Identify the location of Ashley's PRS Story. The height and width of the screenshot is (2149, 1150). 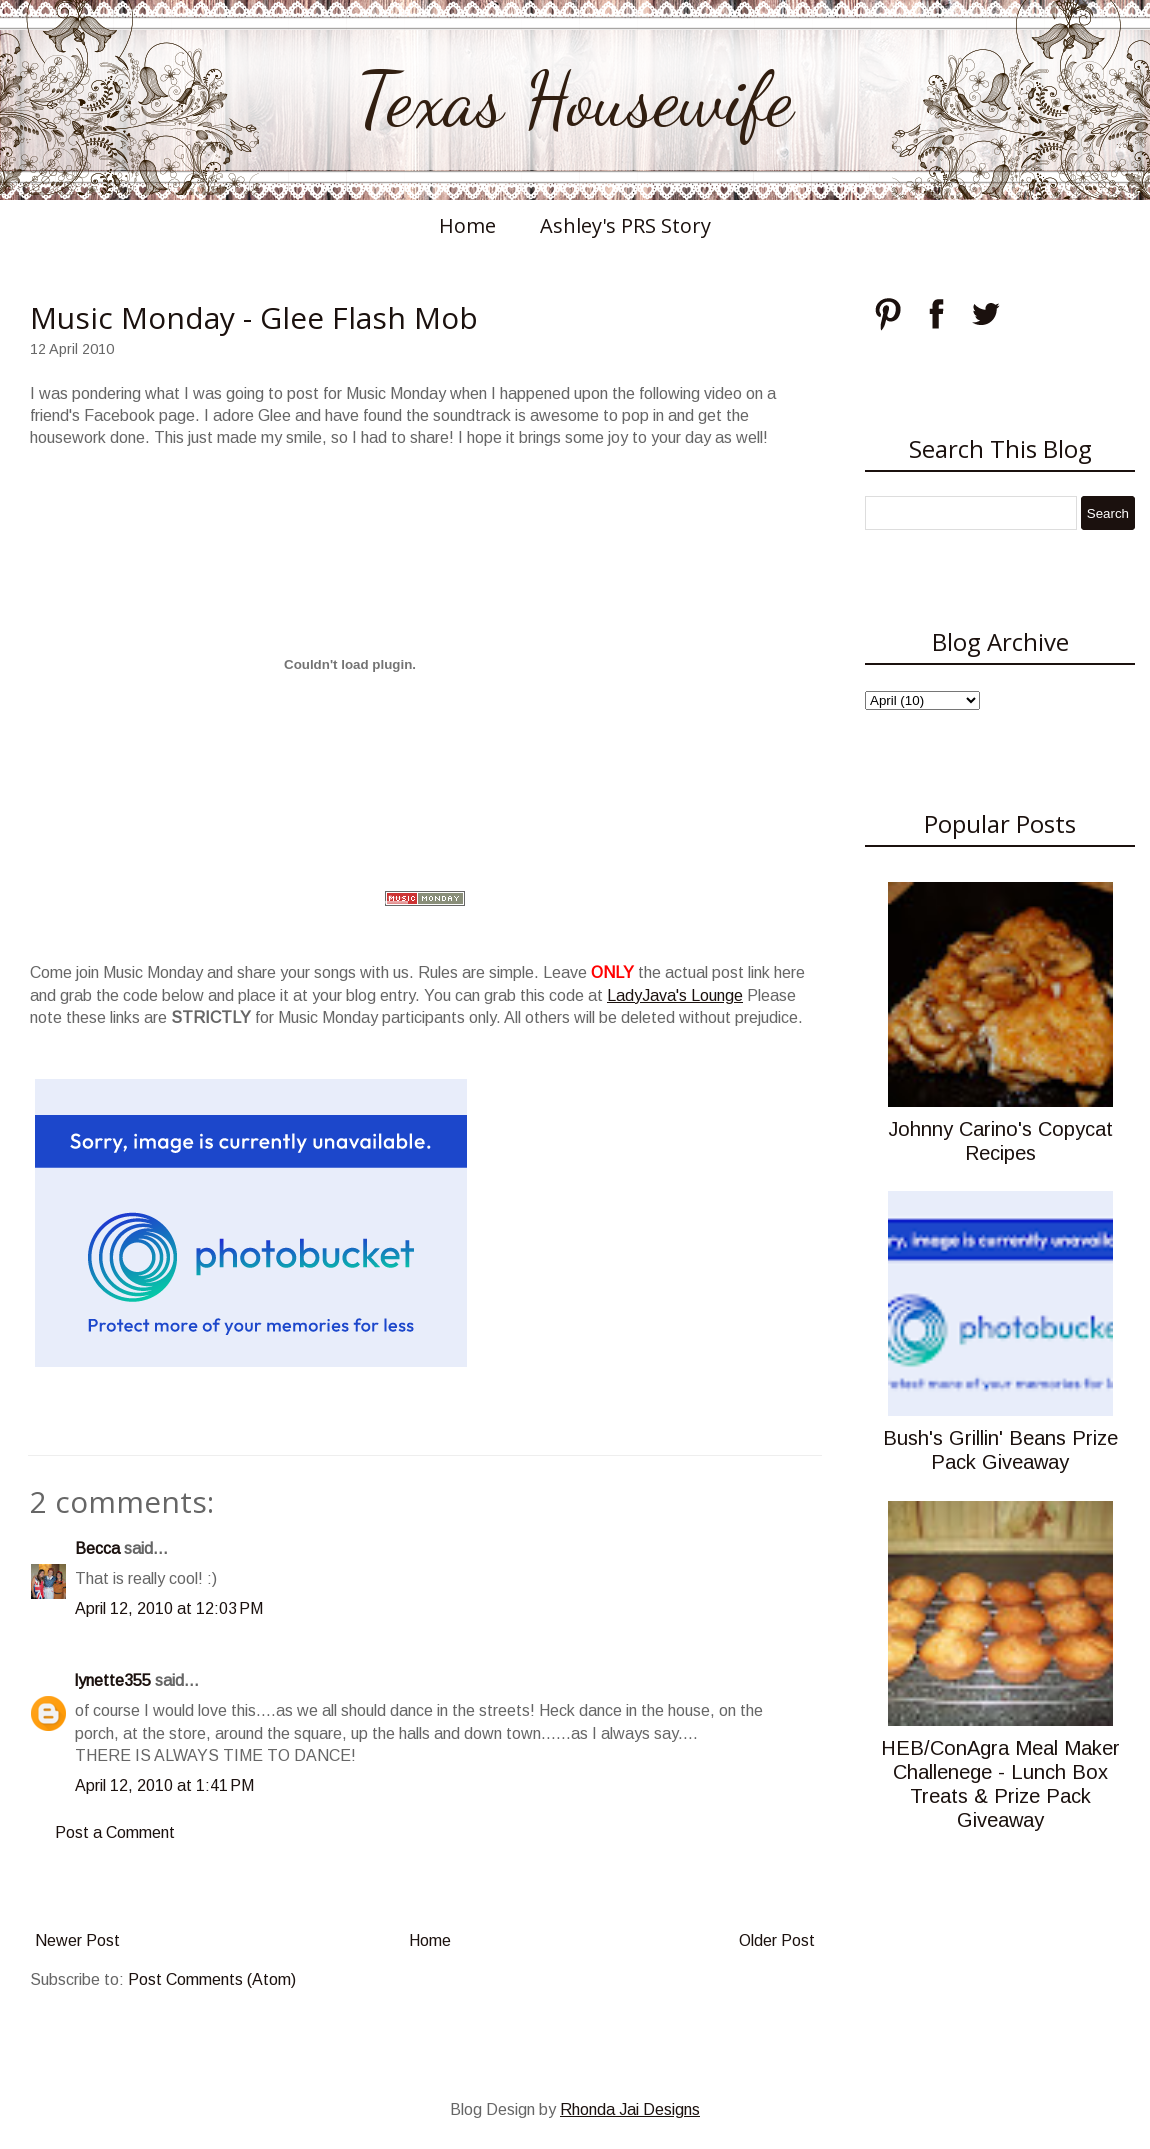
(625, 225).